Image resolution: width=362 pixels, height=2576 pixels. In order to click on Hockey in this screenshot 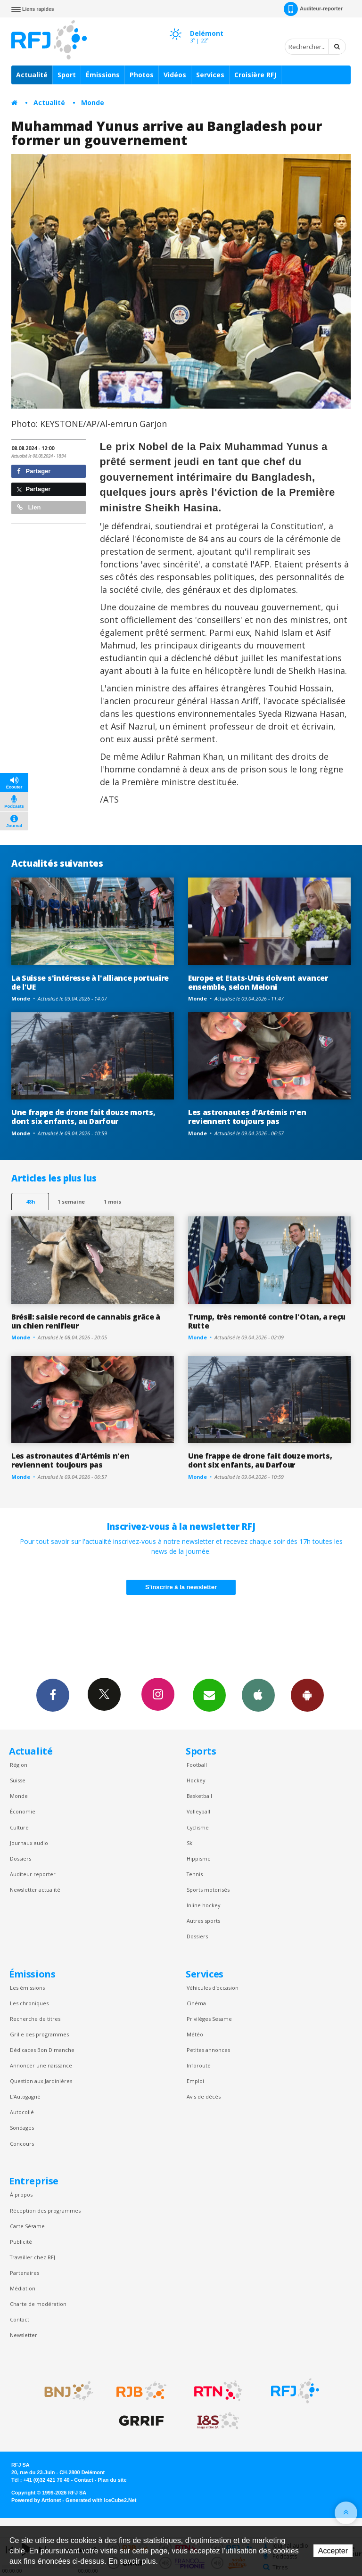, I will do `click(196, 1780)`.